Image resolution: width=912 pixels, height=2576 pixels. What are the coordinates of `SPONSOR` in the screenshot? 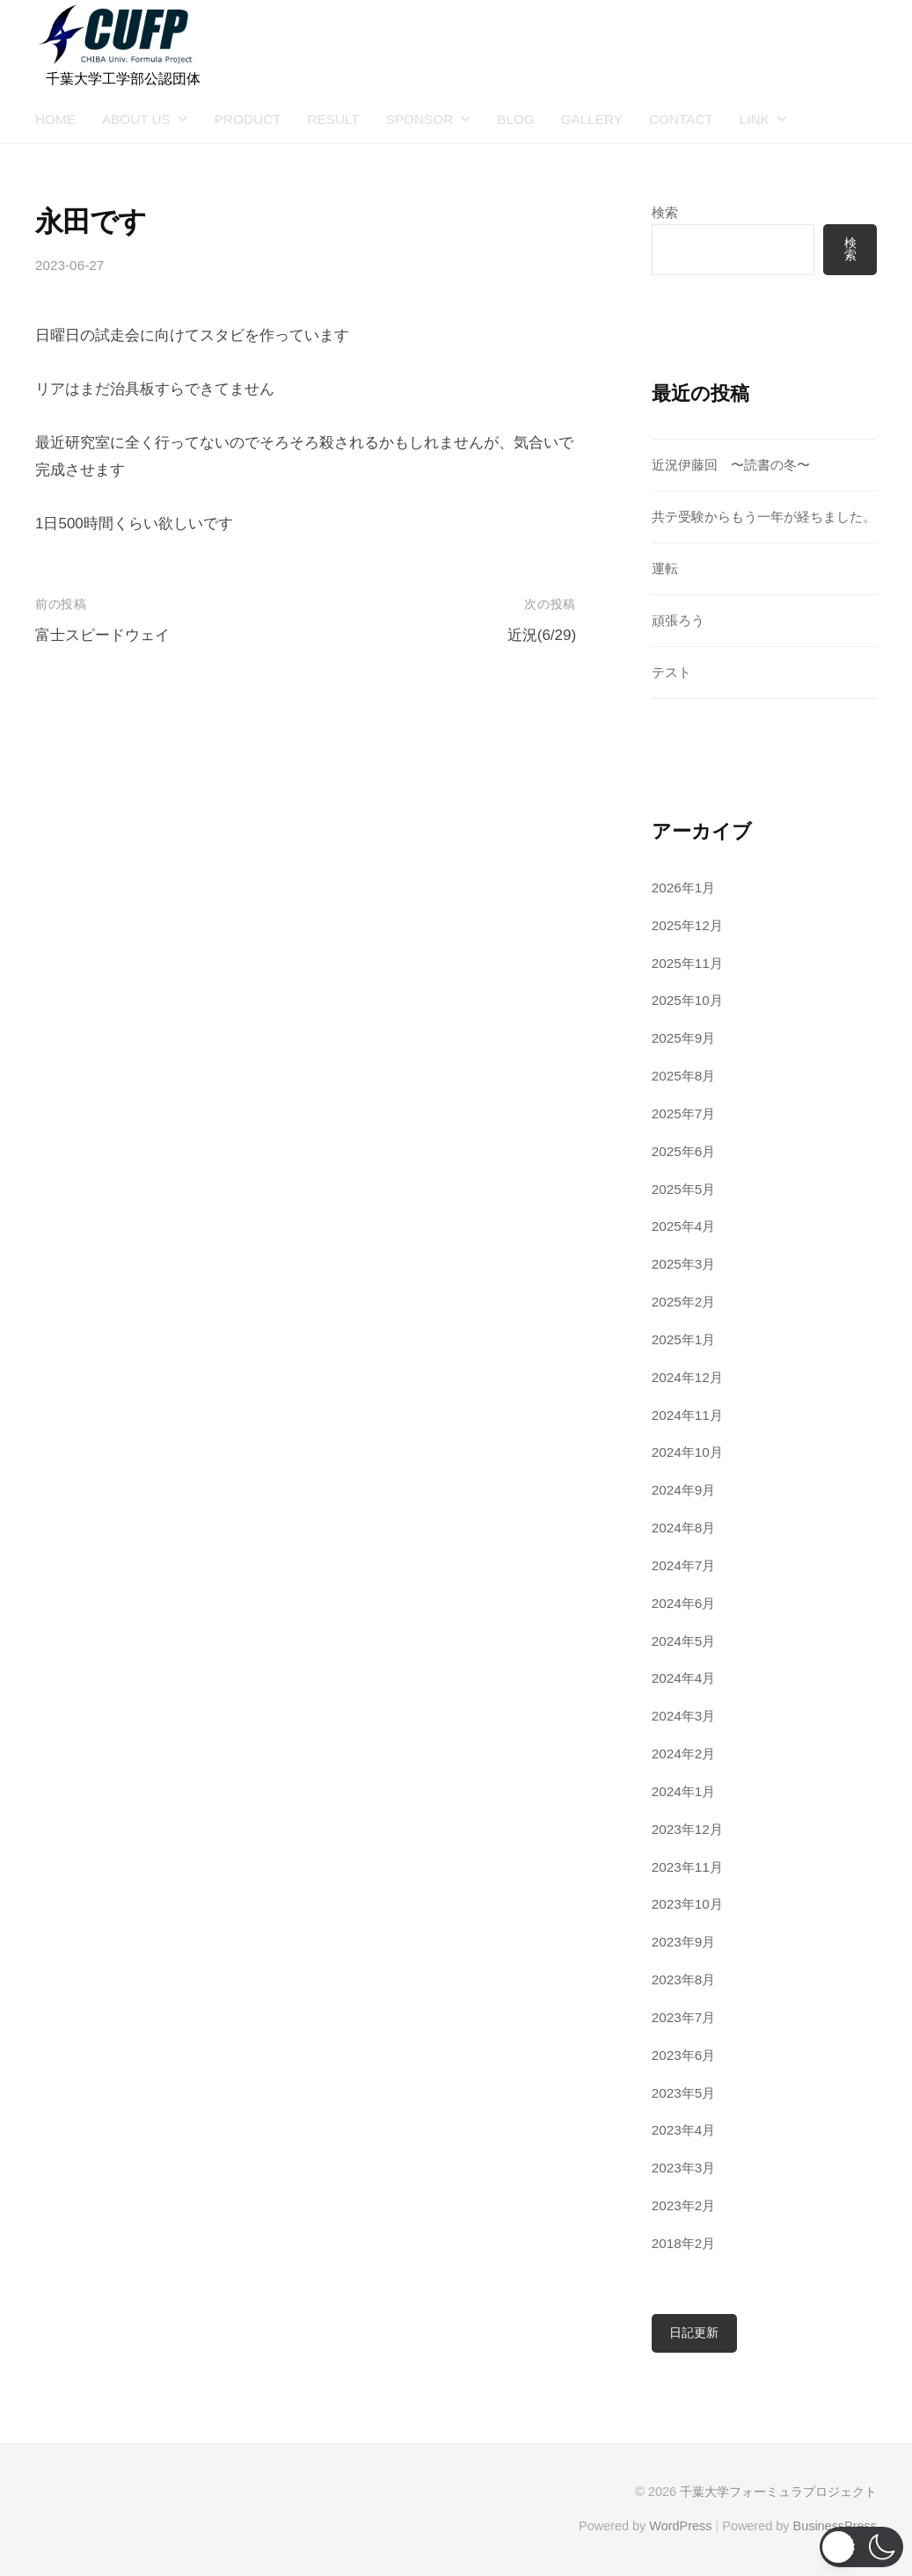 It's located at (420, 119).